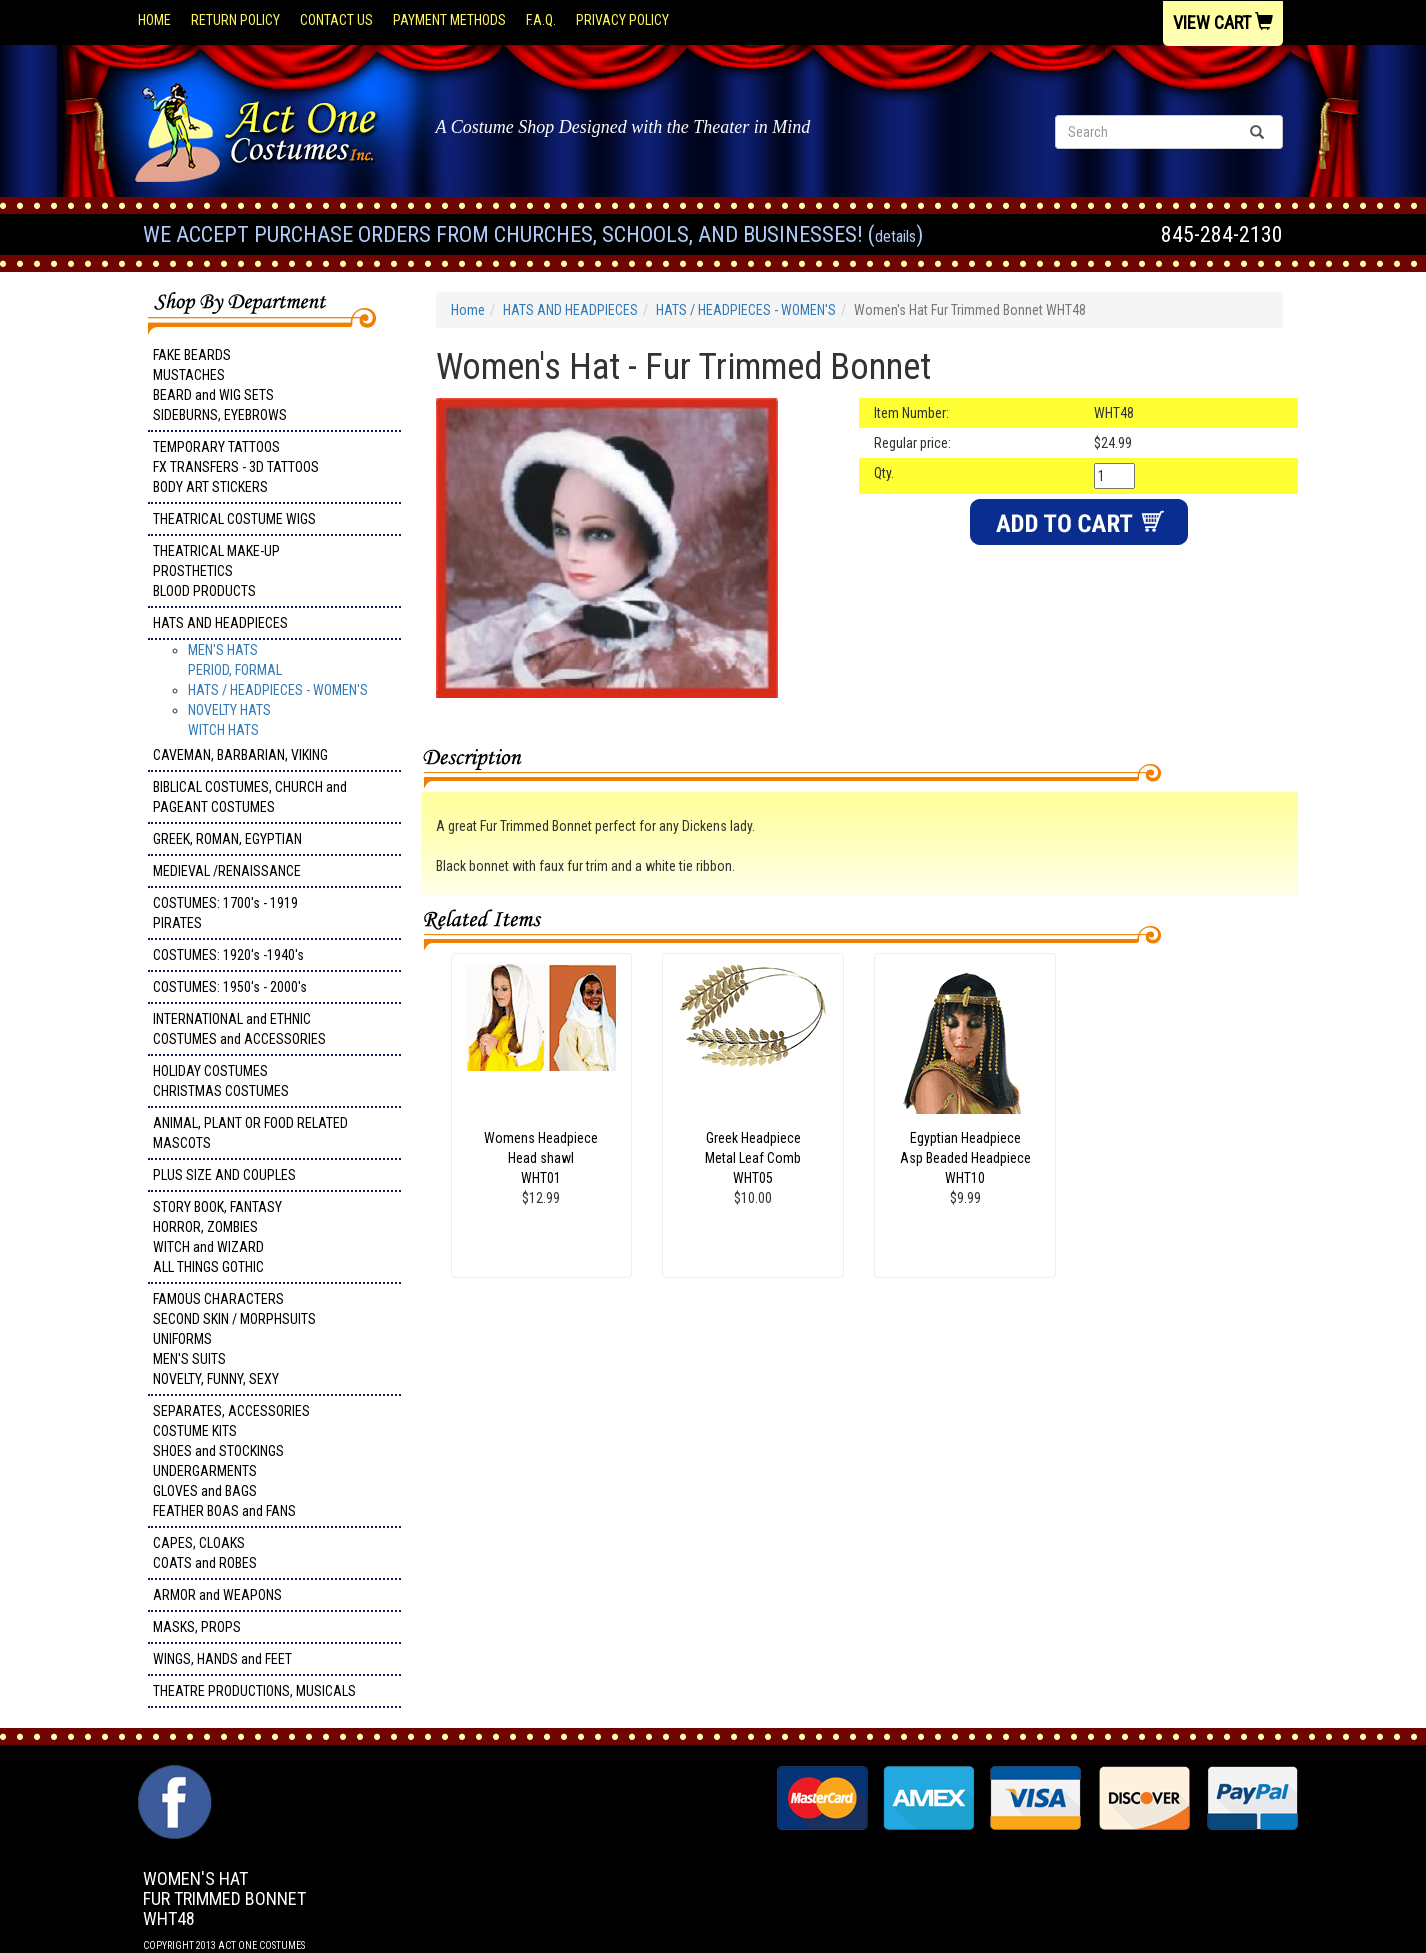 The width and height of the screenshot is (1426, 1953). What do you see at coordinates (278, 690) in the screenshot?
I see `HATS / HEADPIECES - WOMEN'S` at bounding box center [278, 690].